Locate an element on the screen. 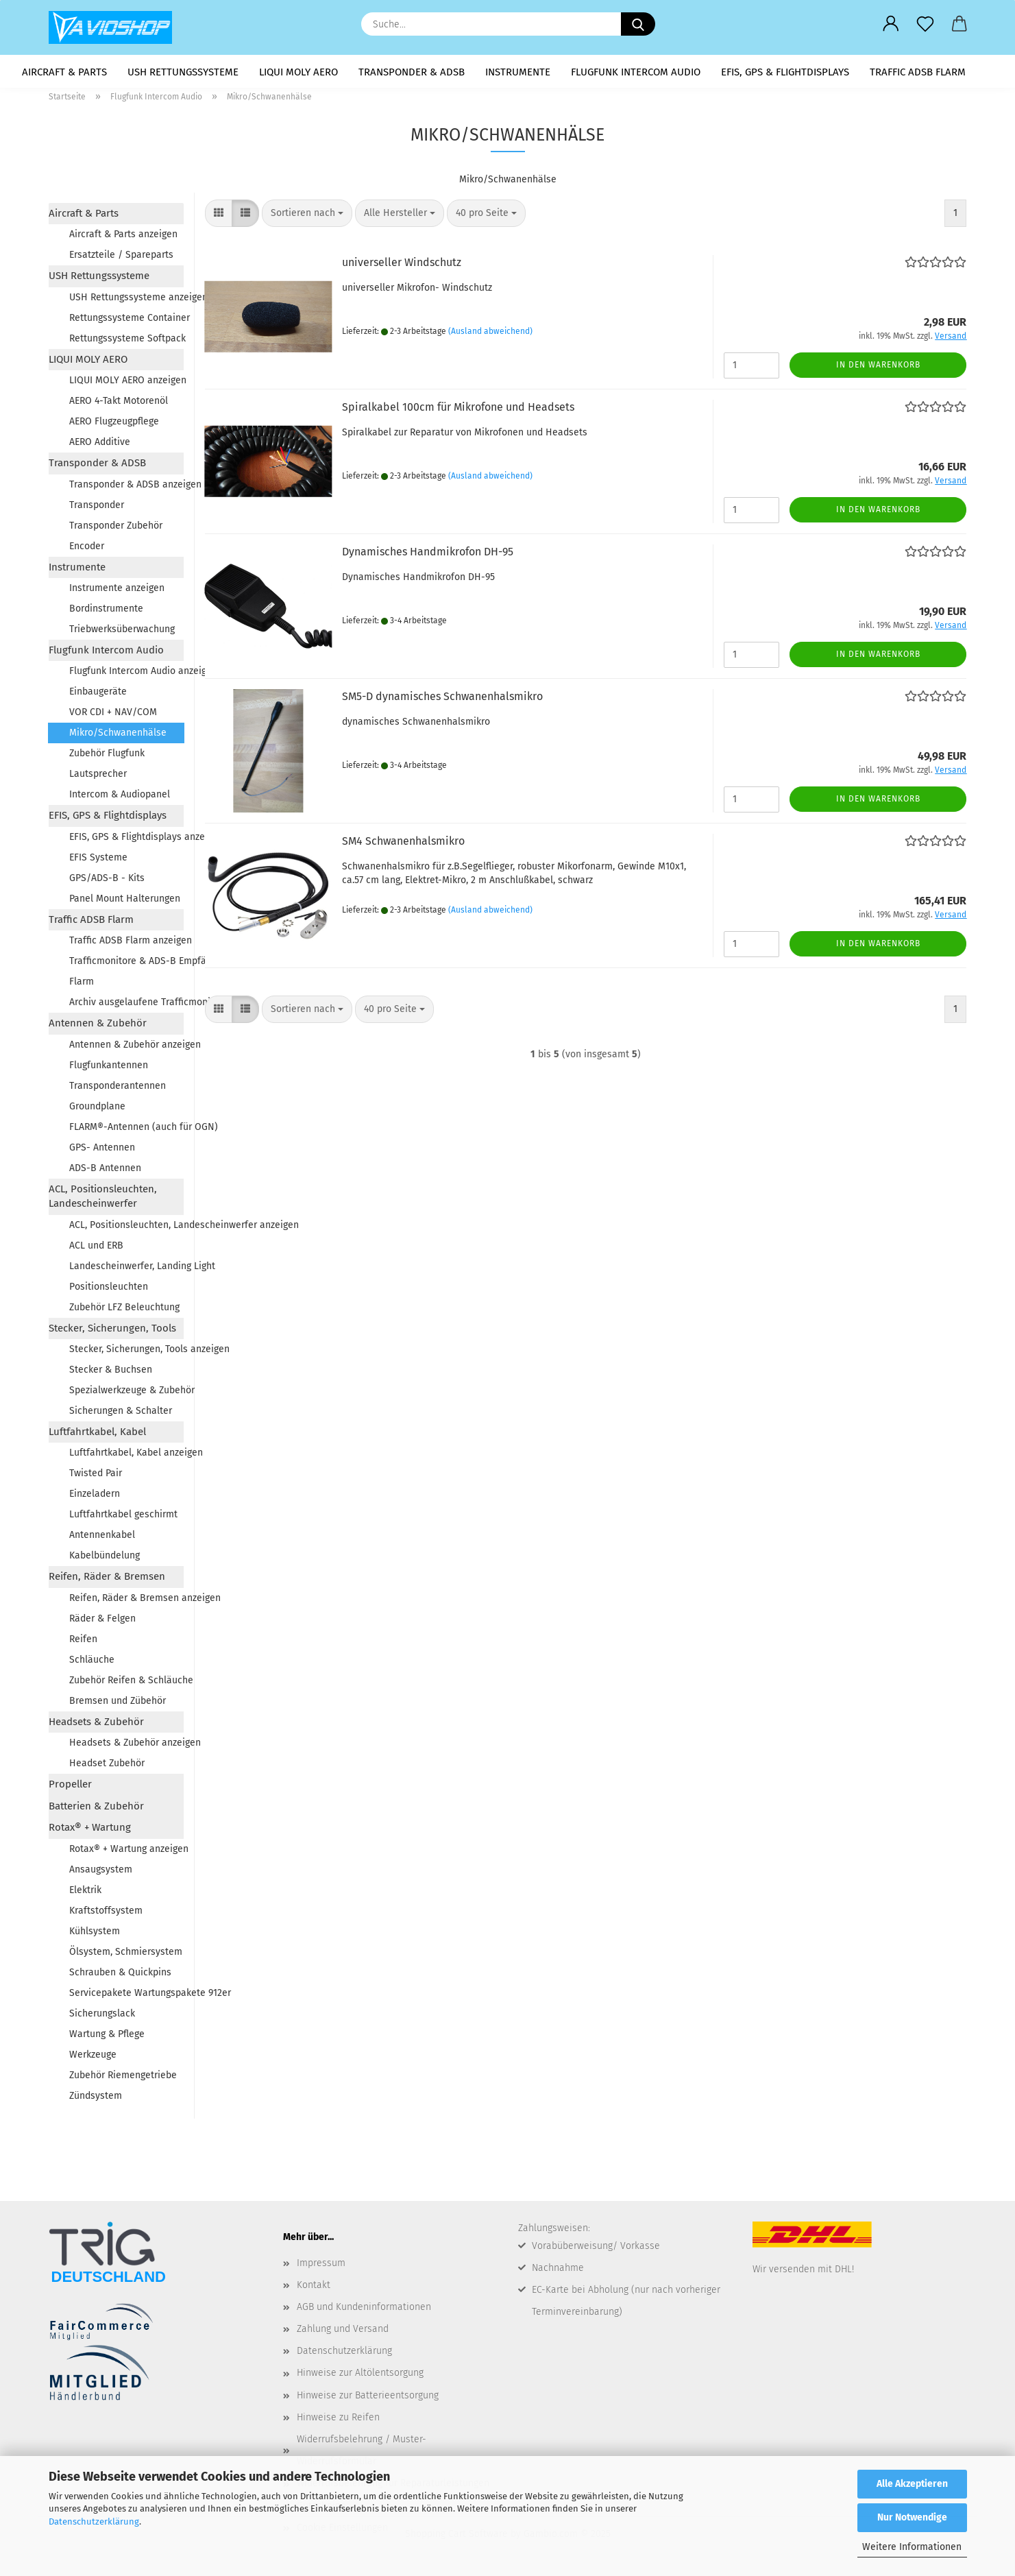  Zahlung und Versand is located at coordinates (343, 2333).